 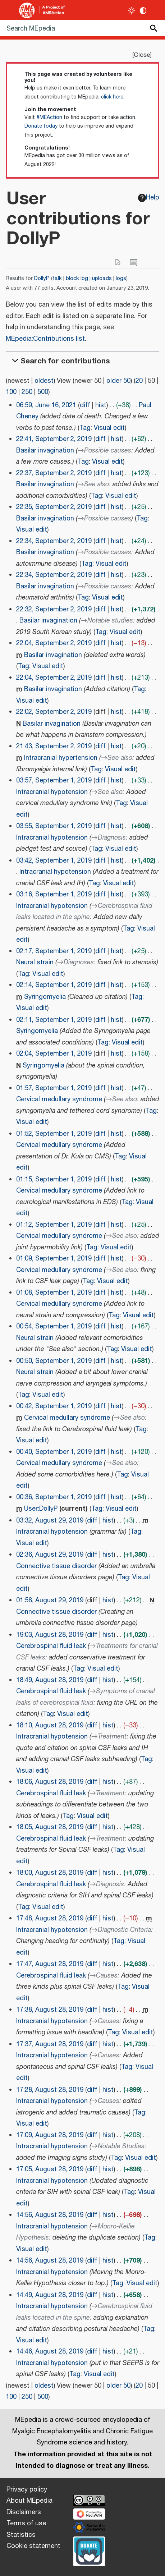 I want to click on Neural strain, so click(x=35, y=963).